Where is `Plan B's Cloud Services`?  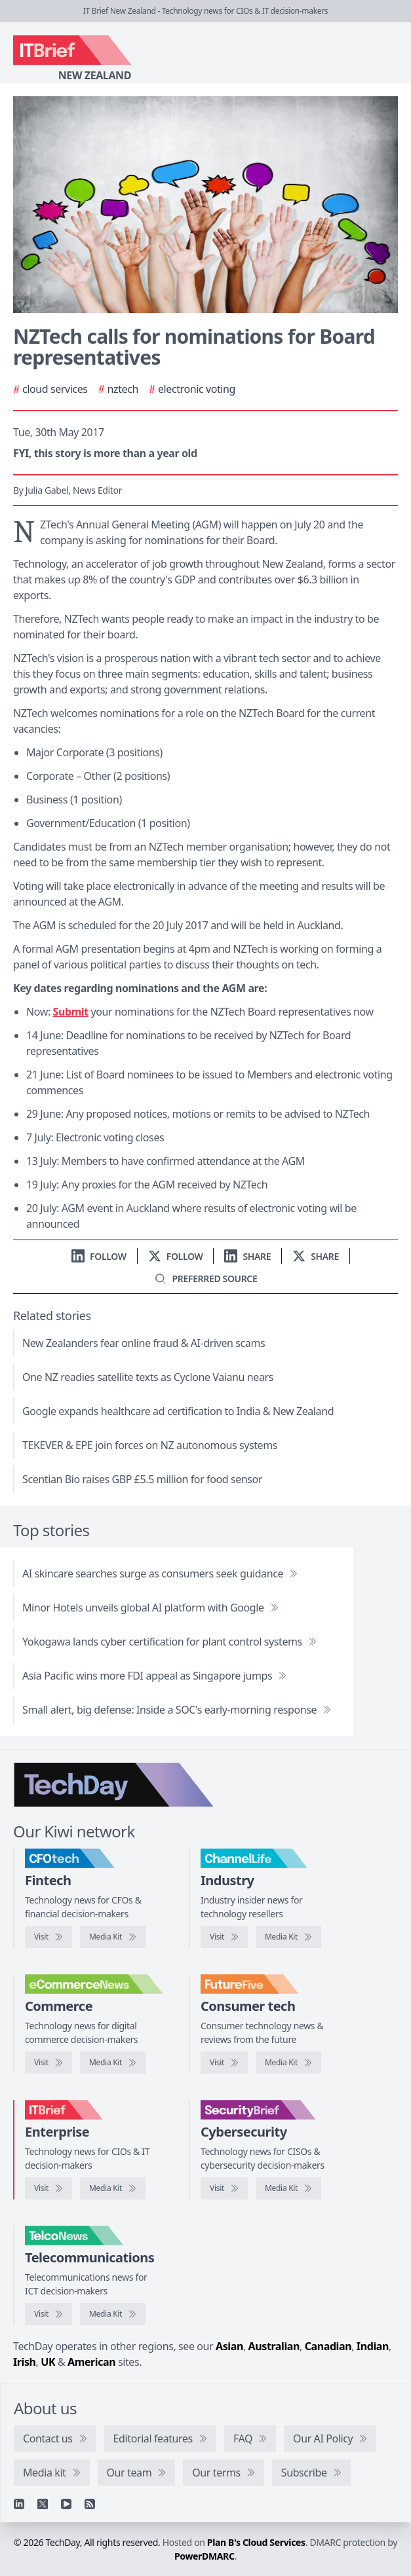 Plan B's Cloud Services is located at coordinates (256, 2542).